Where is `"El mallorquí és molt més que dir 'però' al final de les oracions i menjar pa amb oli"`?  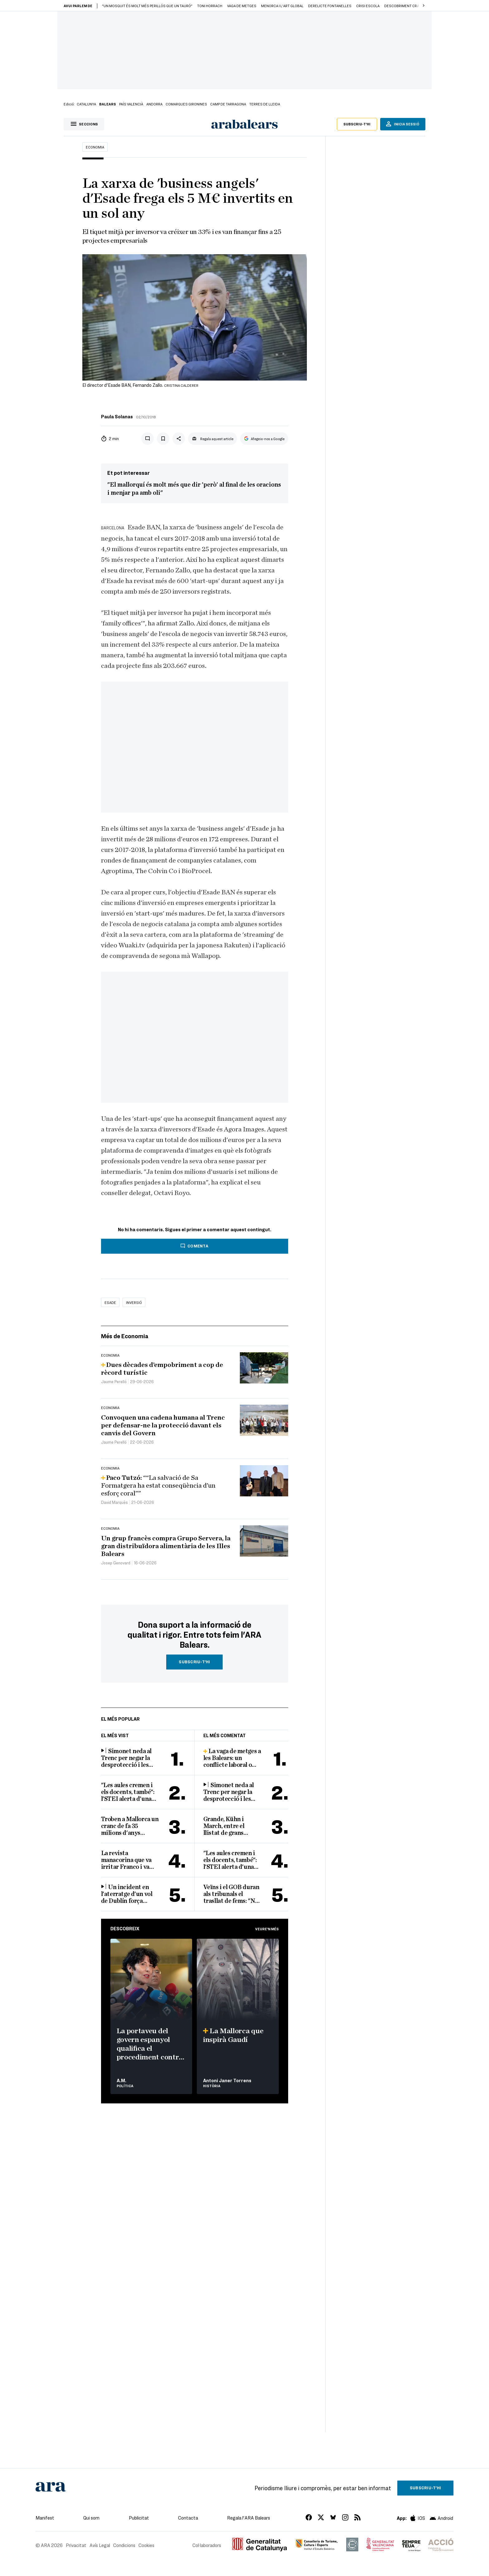 "El mallorquí és molt més que dir 'però' al final de les oracions i menjar pa amb oli" is located at coordinates (194, 489).